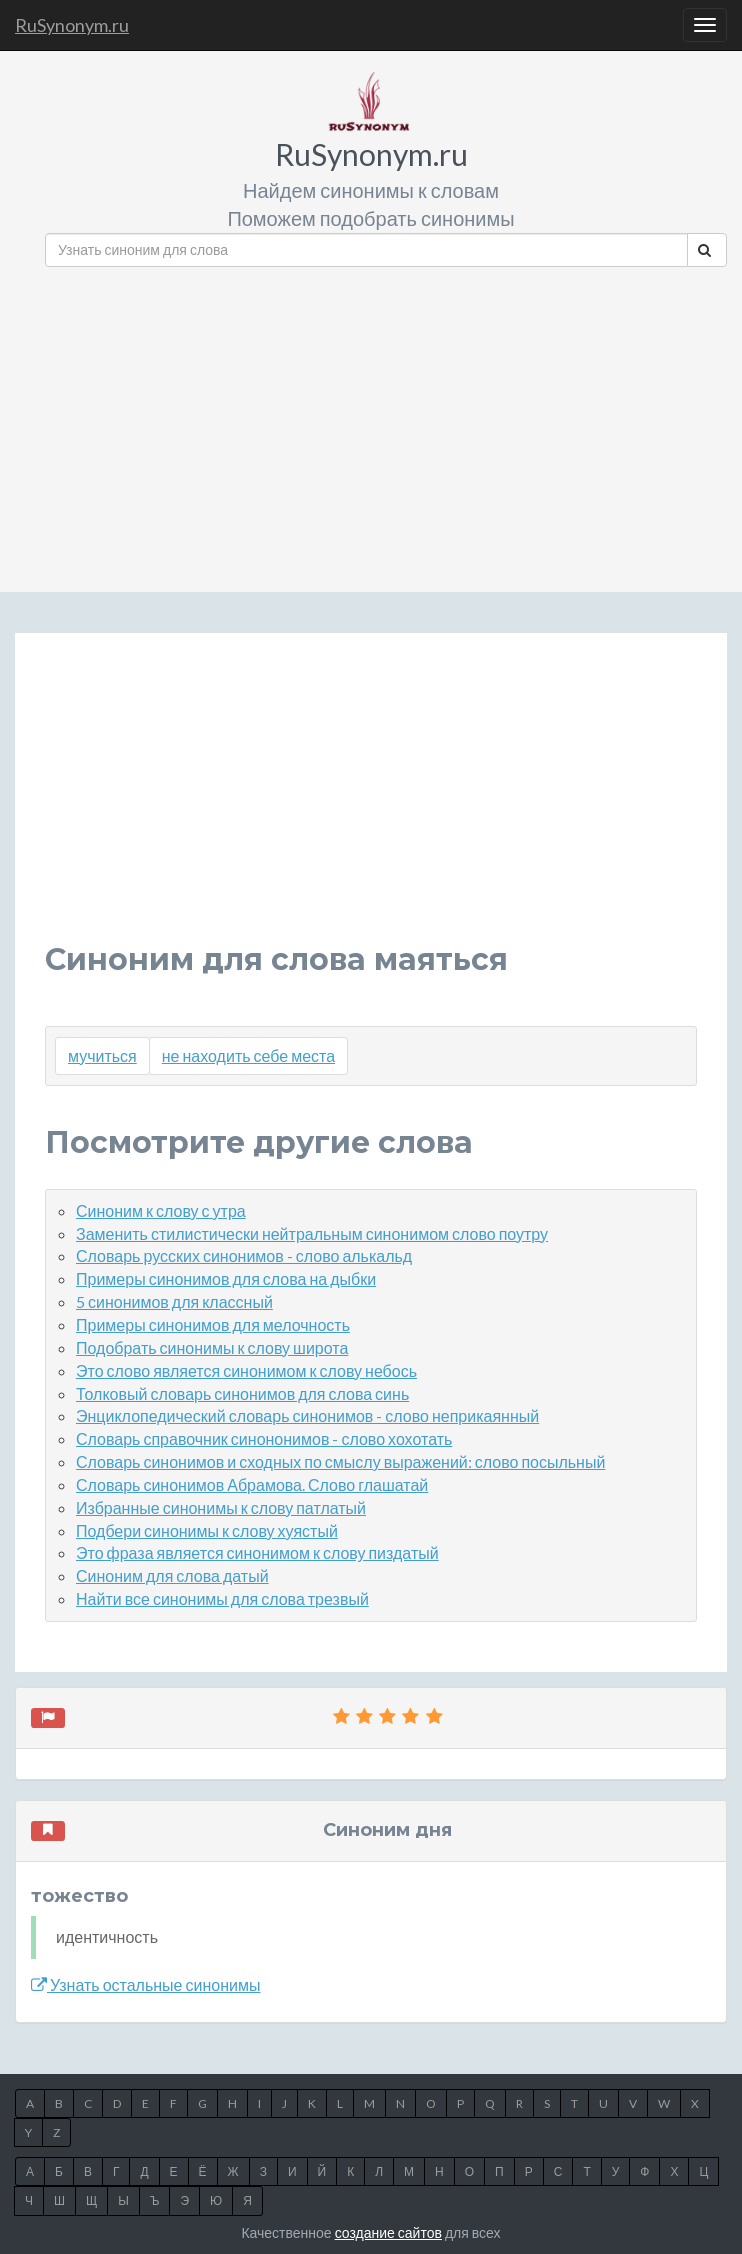 The height and width of the screenshot is (2254, 742). What do you see at coordinates (388, 2232) in the screenshot?
I see `создание сайтов` at bounding box center [388, 2232].